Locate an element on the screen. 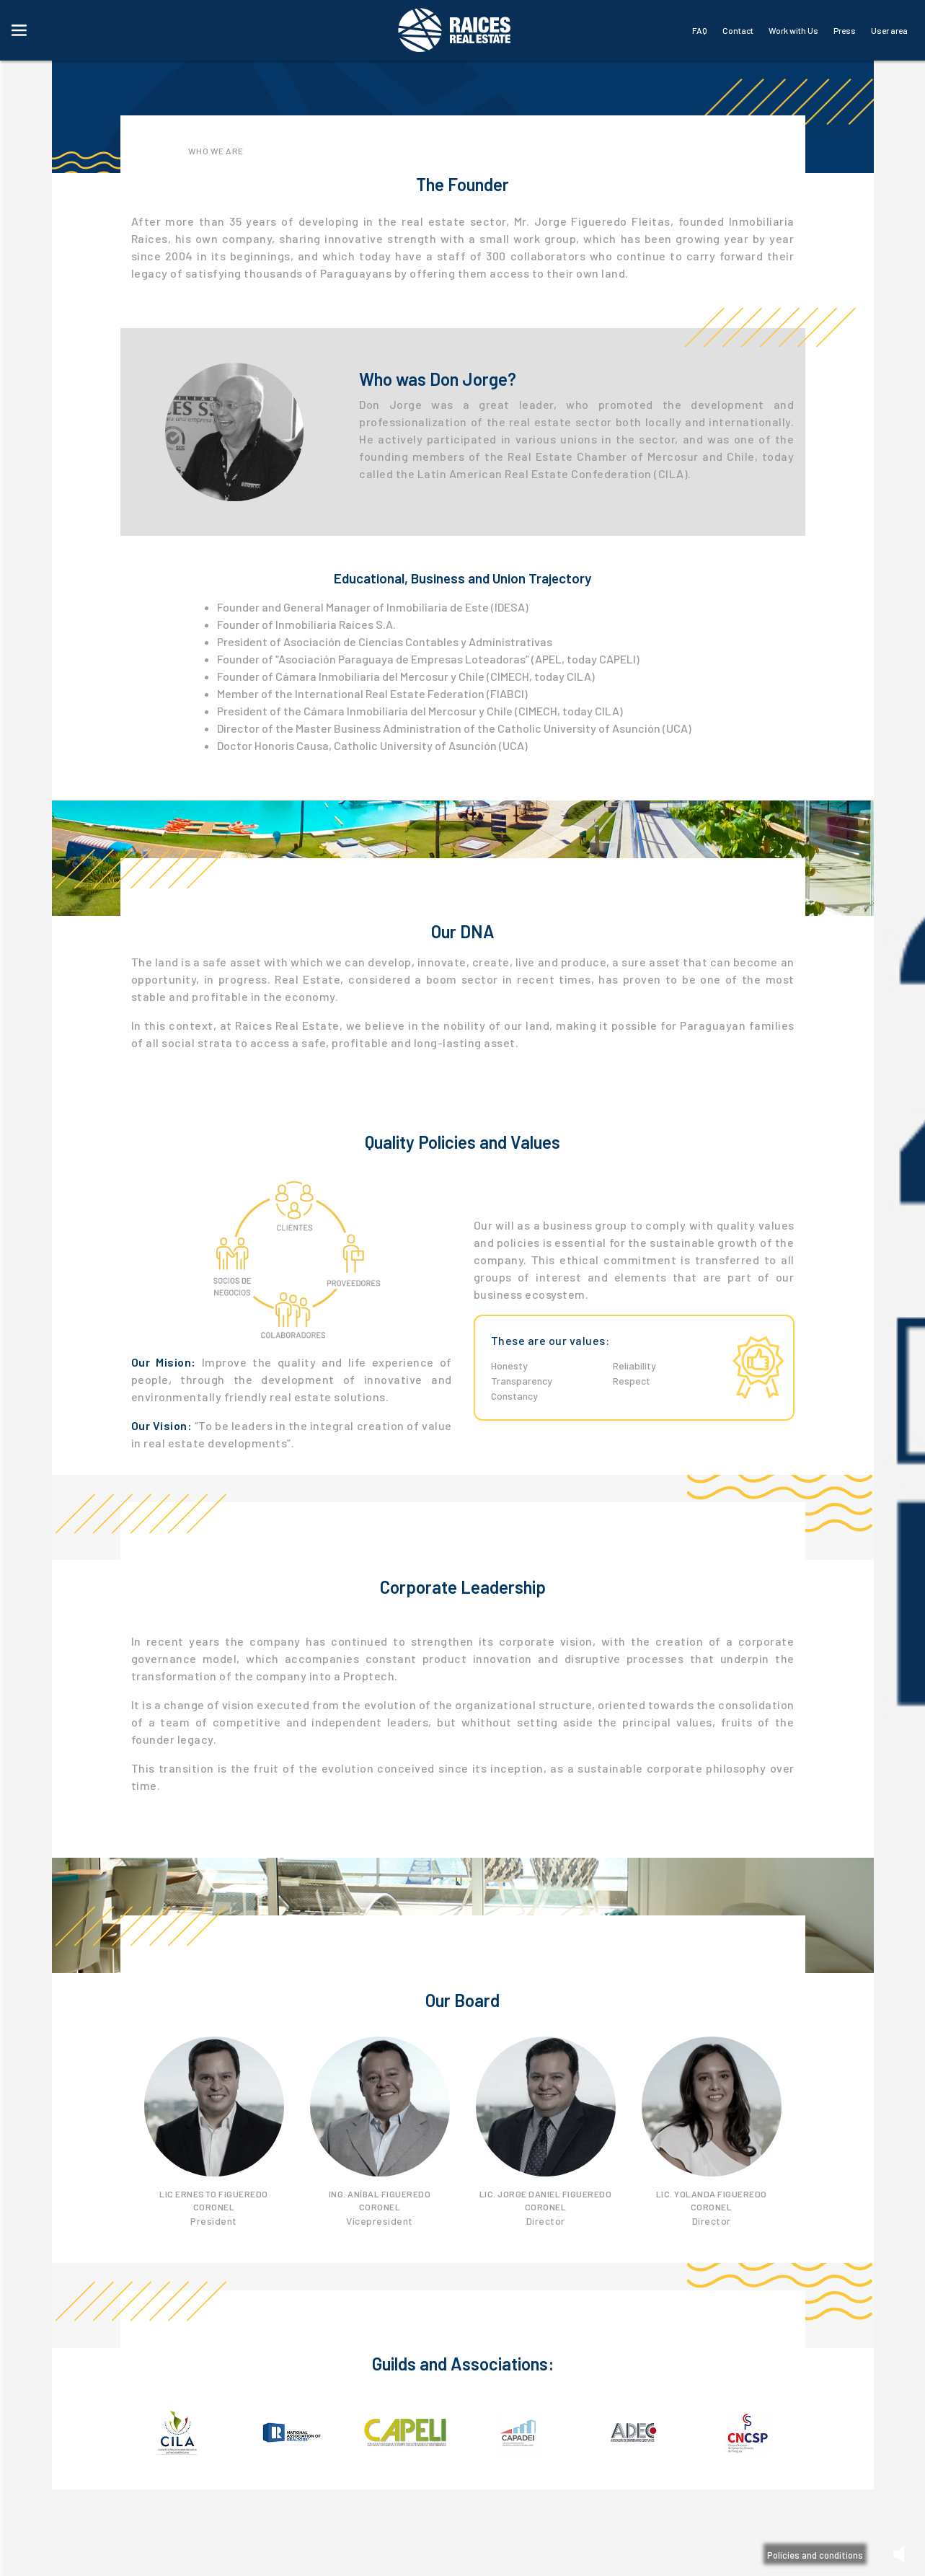 This screenshot has height=2576, width=925. User area is located at coordinates (889, 30).